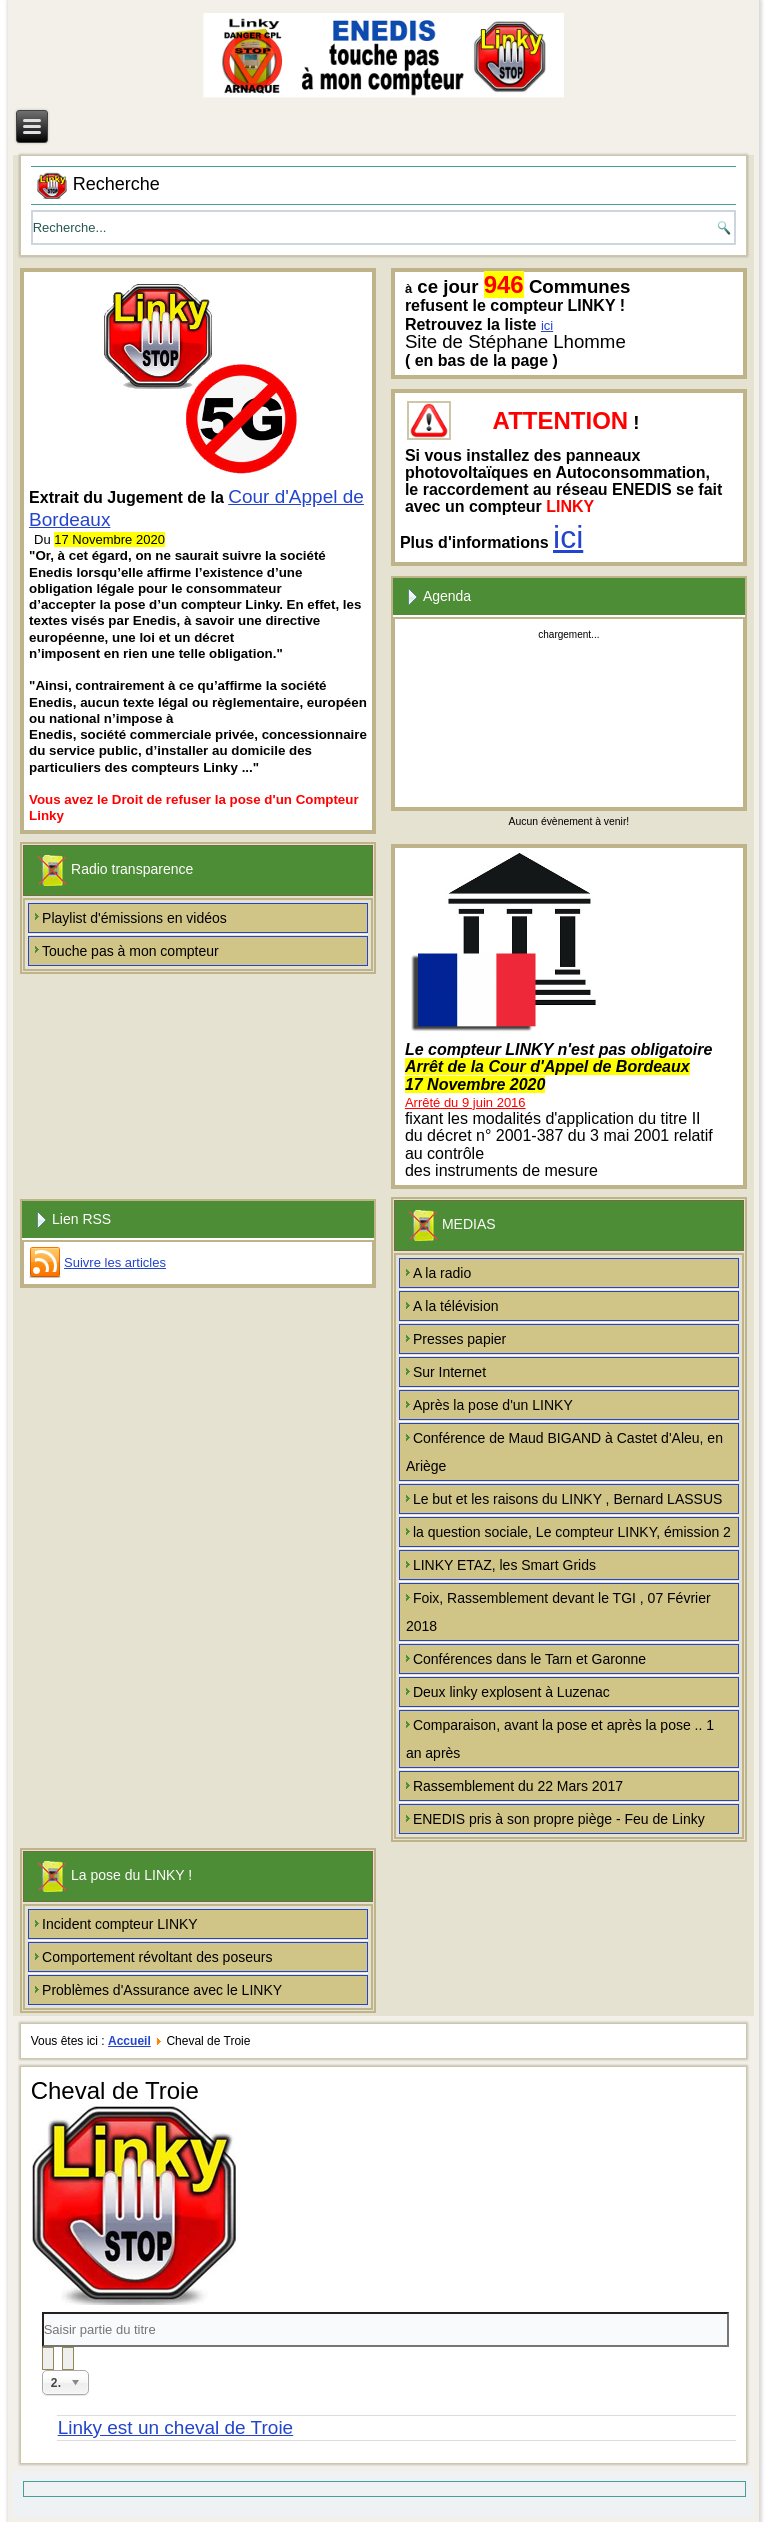 This screenshot has width=767, height=2522. What do you see at coordinates (176, 2427) in the screenshot?
I see `Linky est un cheval de Troie` at bounding box center [176, 2427].